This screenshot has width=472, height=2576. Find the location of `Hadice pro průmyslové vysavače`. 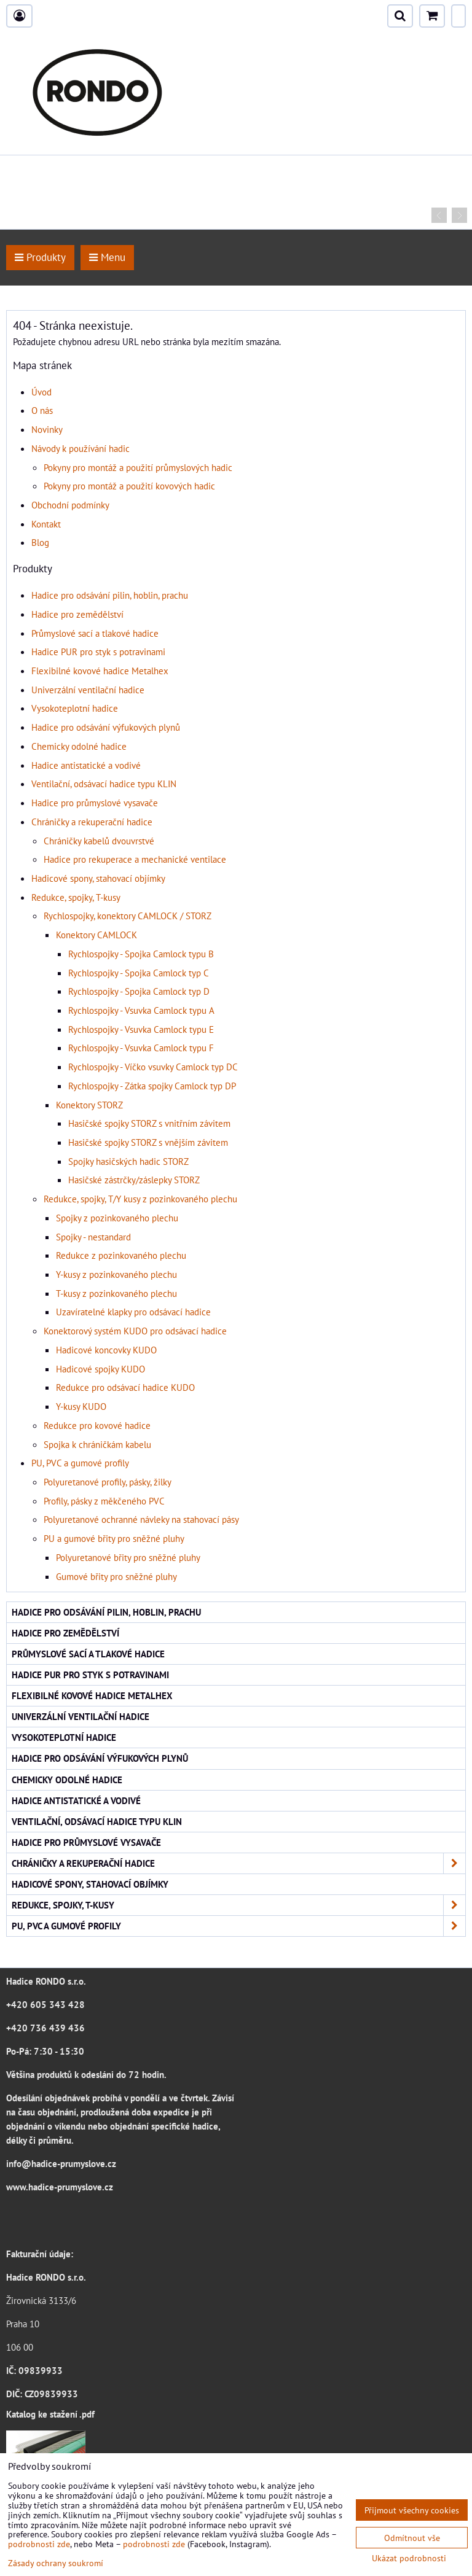

Hadice pro průmyslové vysavače is located at coordinates (94, 802).